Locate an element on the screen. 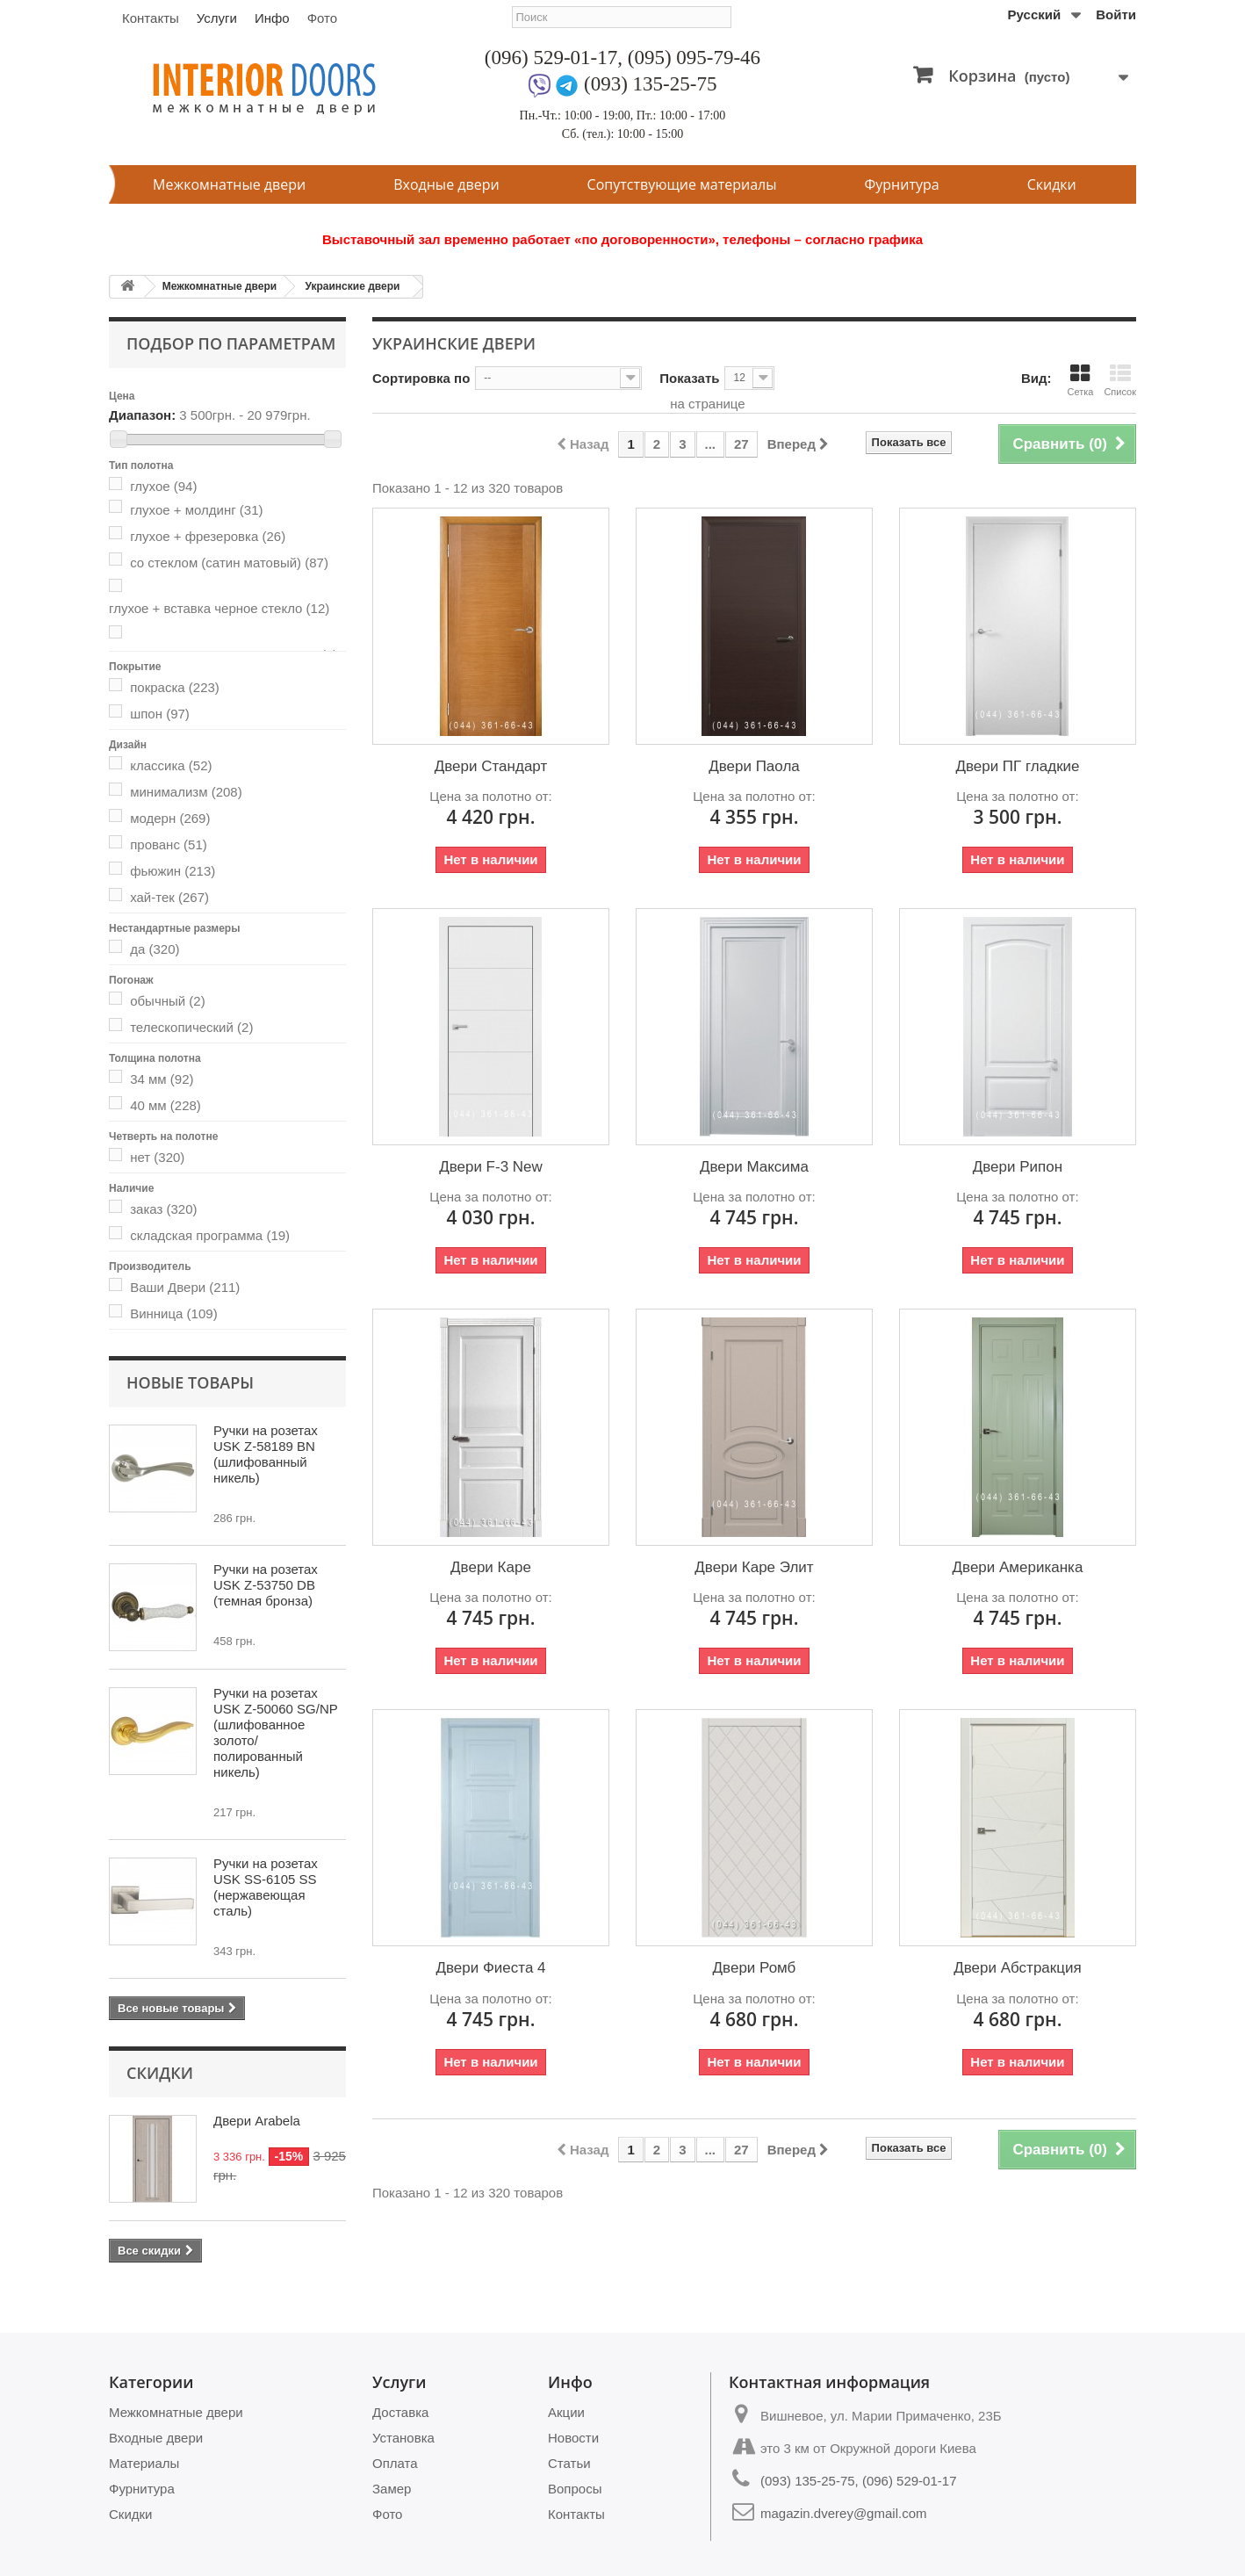  Двери Стандарт is located at coordinates (491, 766).